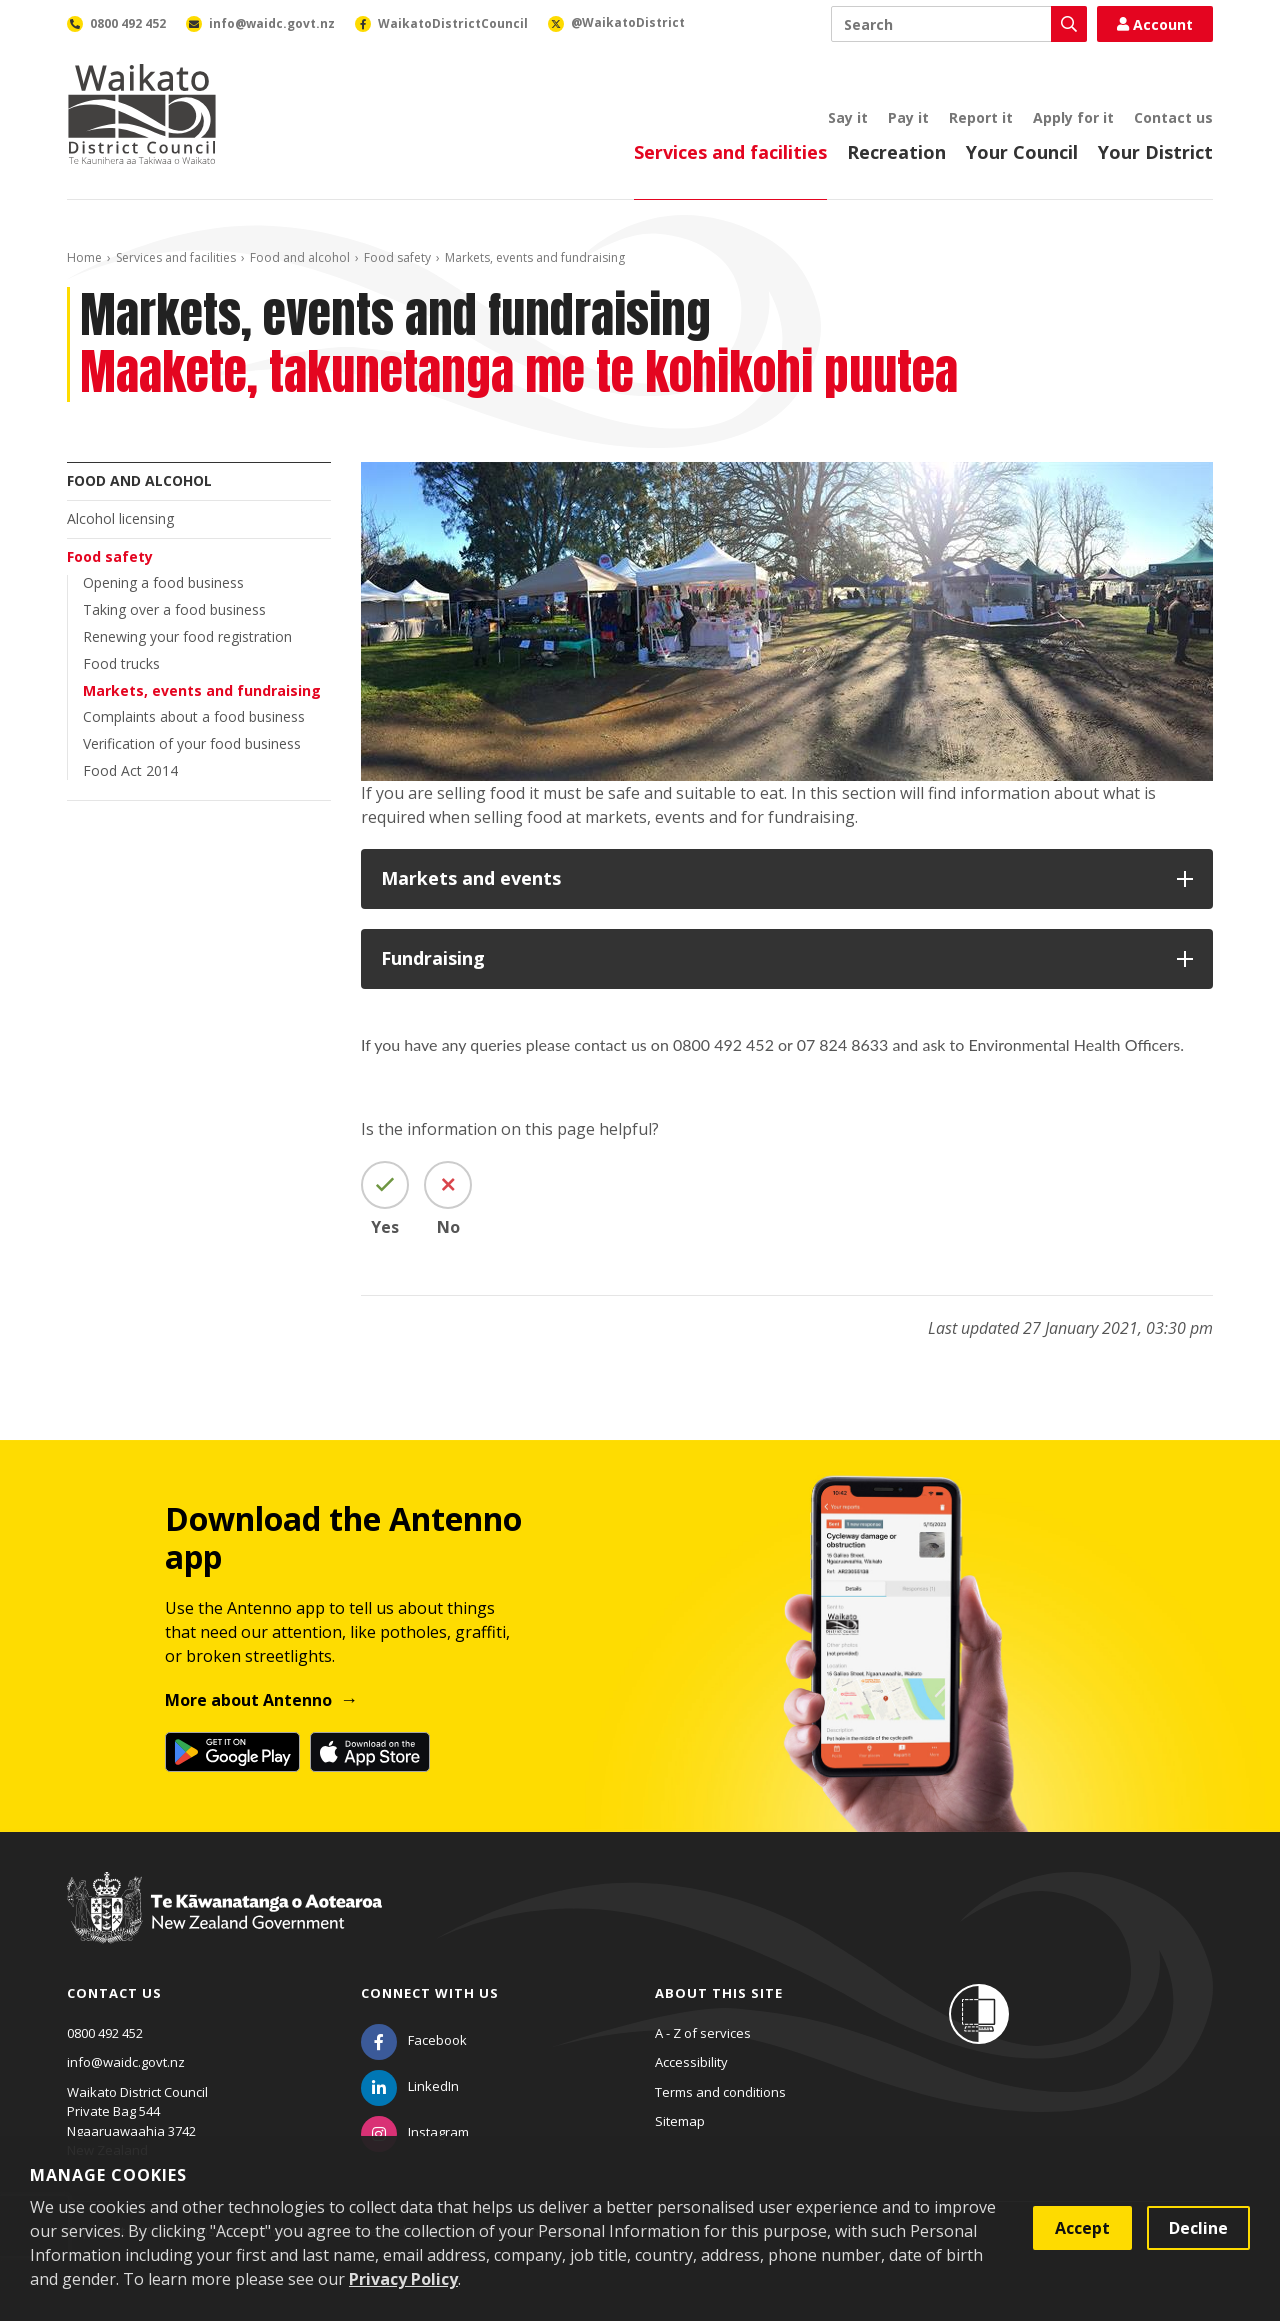  Describe the element at coordinates (720, 2092) in the screenshot. I see `Terms and conditions` at that location.